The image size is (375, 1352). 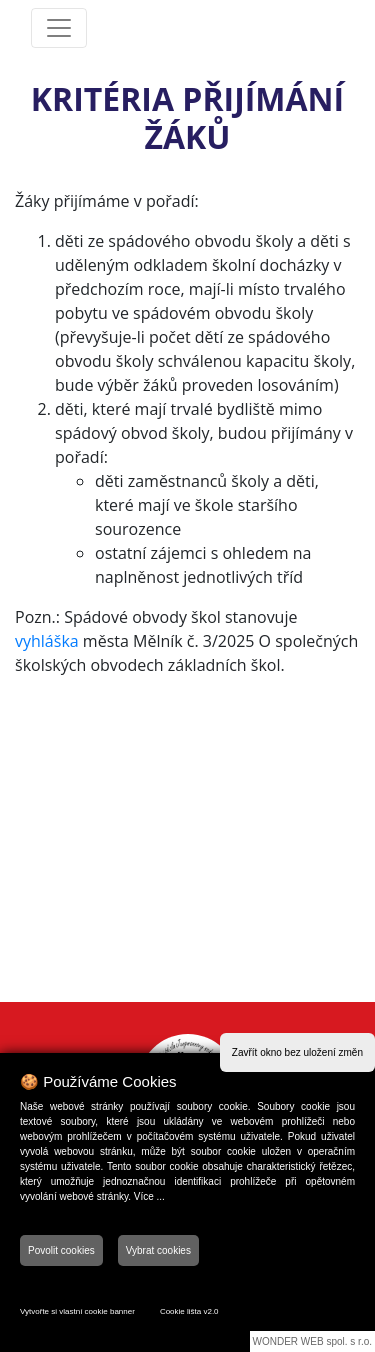 What do you see at coordinates (158, 1250) in the screenshot?
I see `Vybrat cookies` at bounding box center [158, 1250].